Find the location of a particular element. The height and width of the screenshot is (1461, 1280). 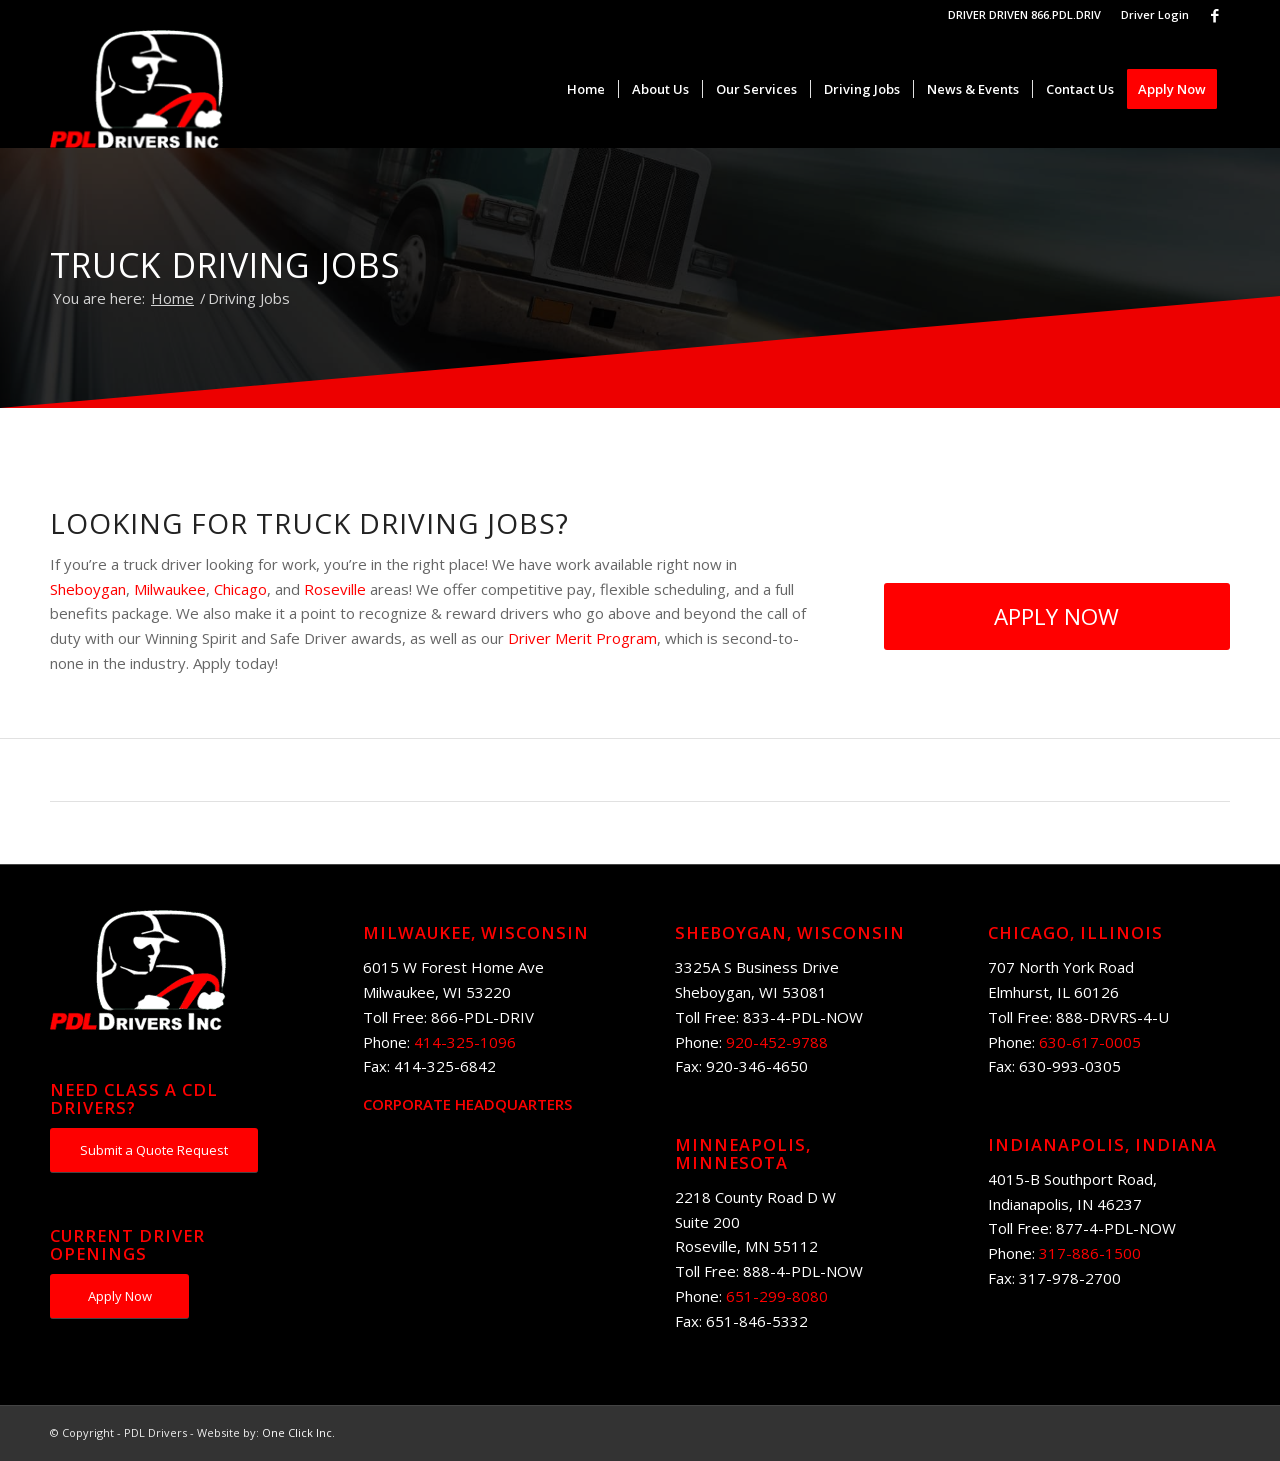

Driver Login is located at coordinates (1155, 14).